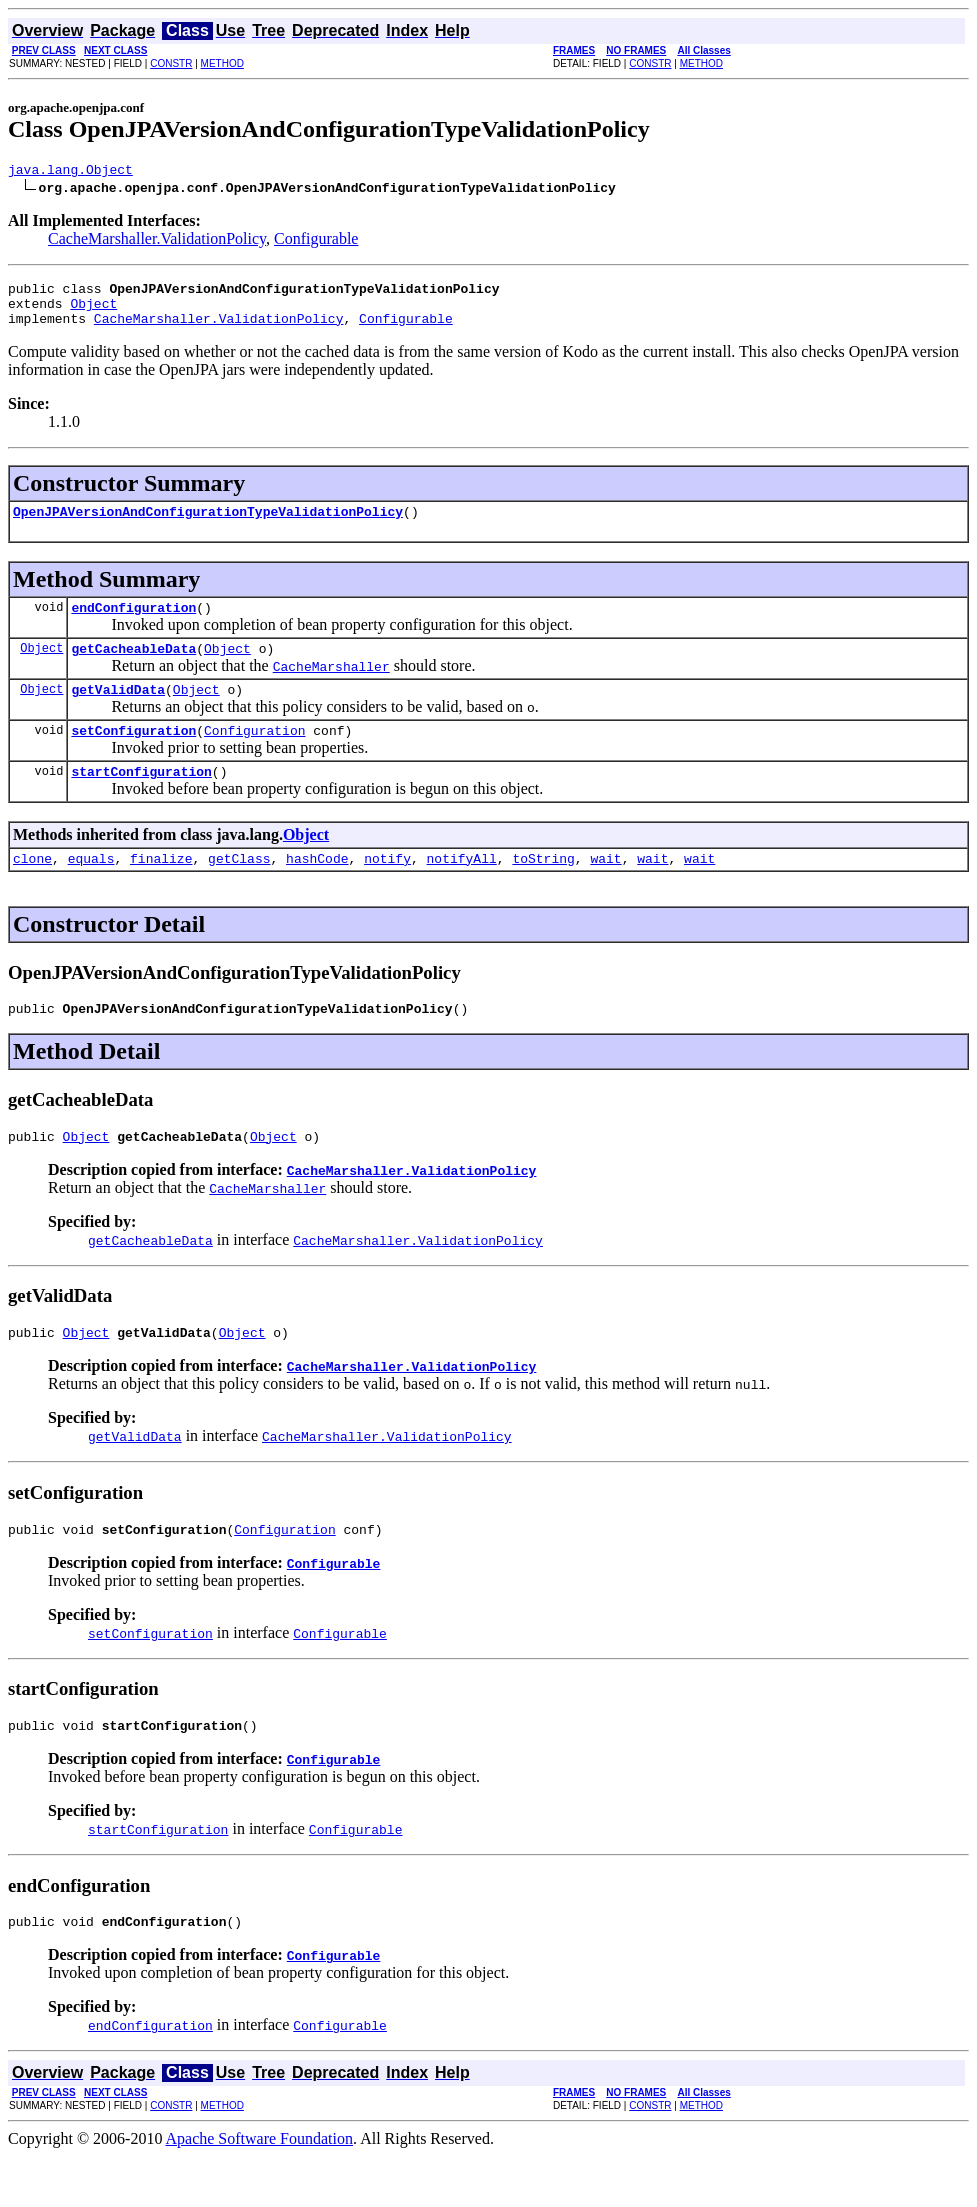 This screenshot has width=977, height=2207. What do you see at coordinates (133, 757) in the screenshot?
I see `setConfiguration` at bounding box center [133, 757].